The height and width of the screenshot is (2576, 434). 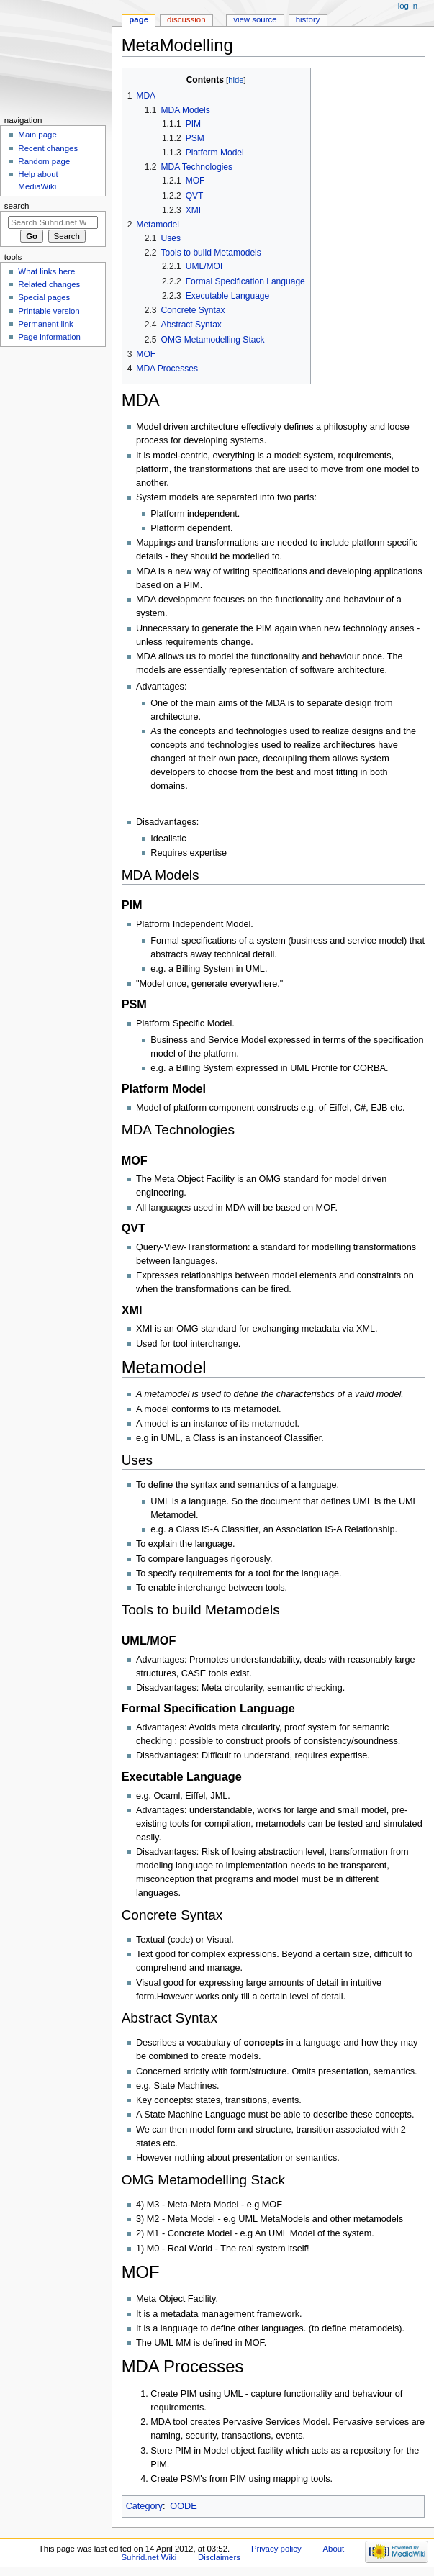 I want to click on Special pages, so click(x=44, y=297).